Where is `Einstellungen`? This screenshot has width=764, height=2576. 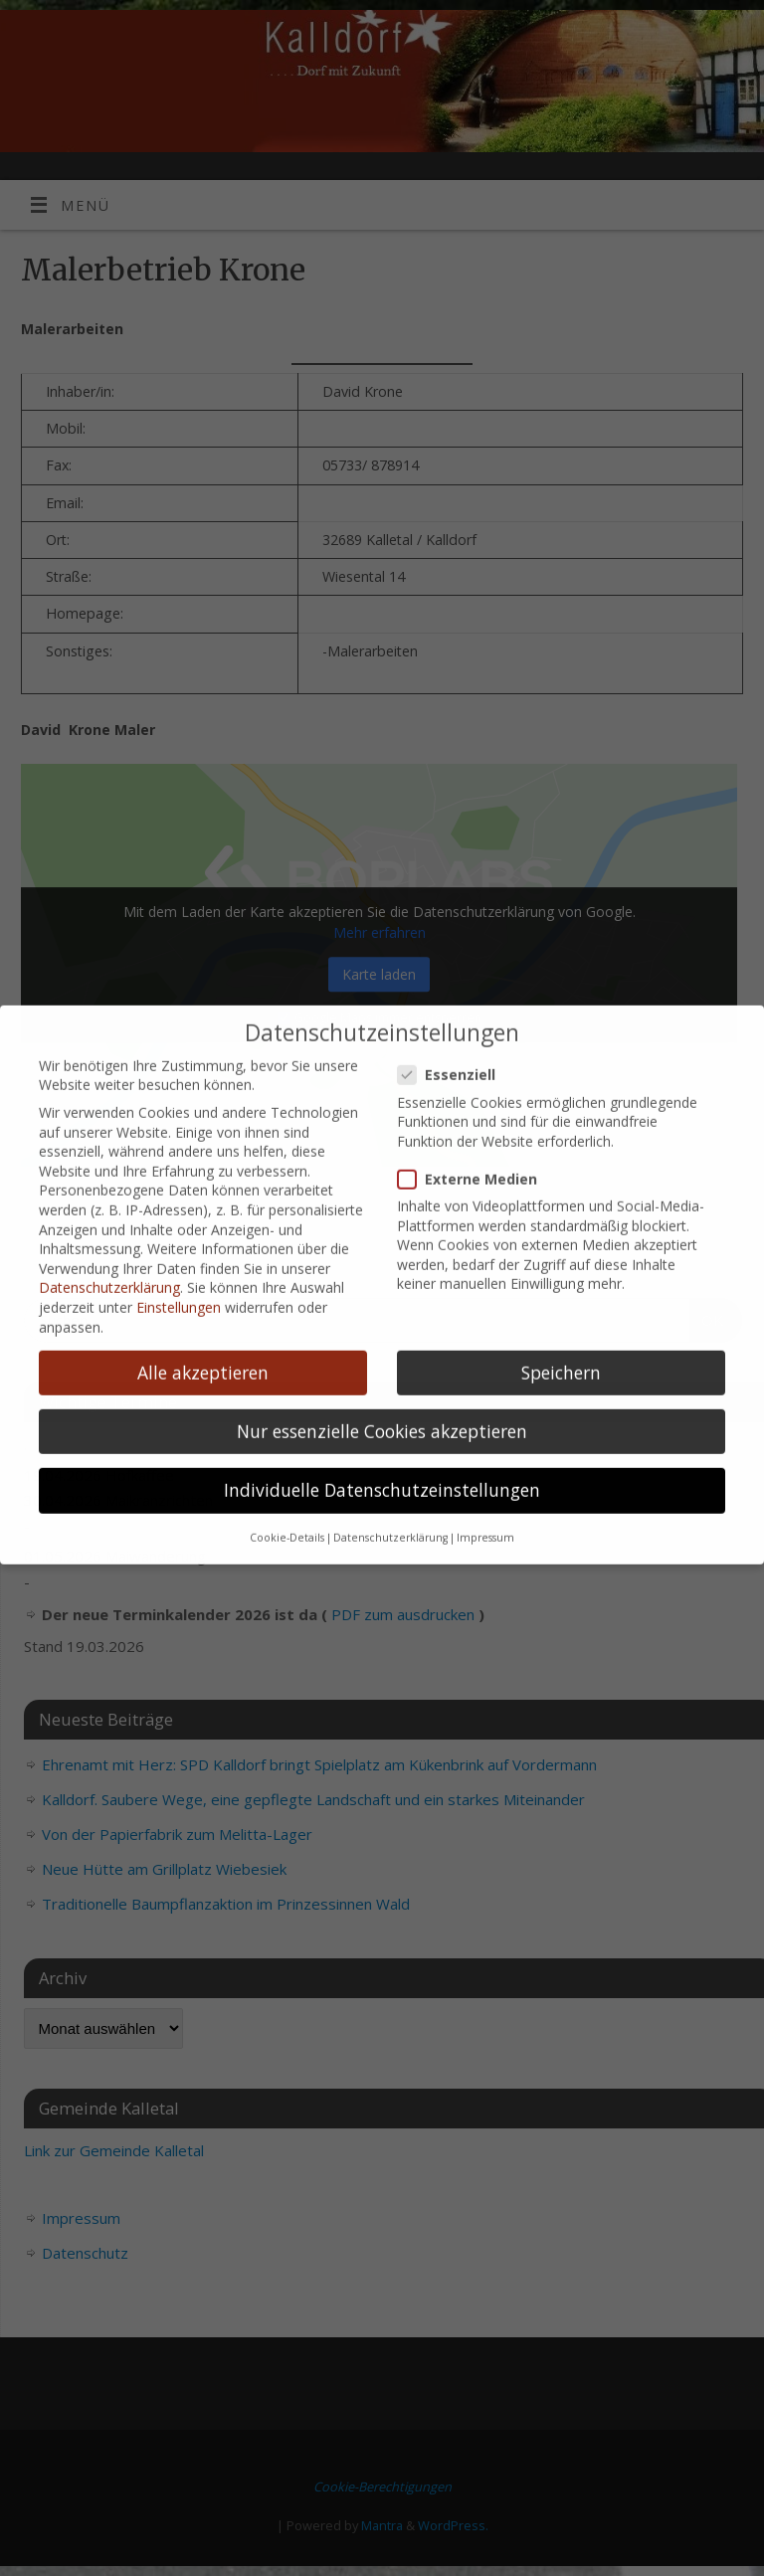 Einstellungen is located at coordinates (178, 1277).